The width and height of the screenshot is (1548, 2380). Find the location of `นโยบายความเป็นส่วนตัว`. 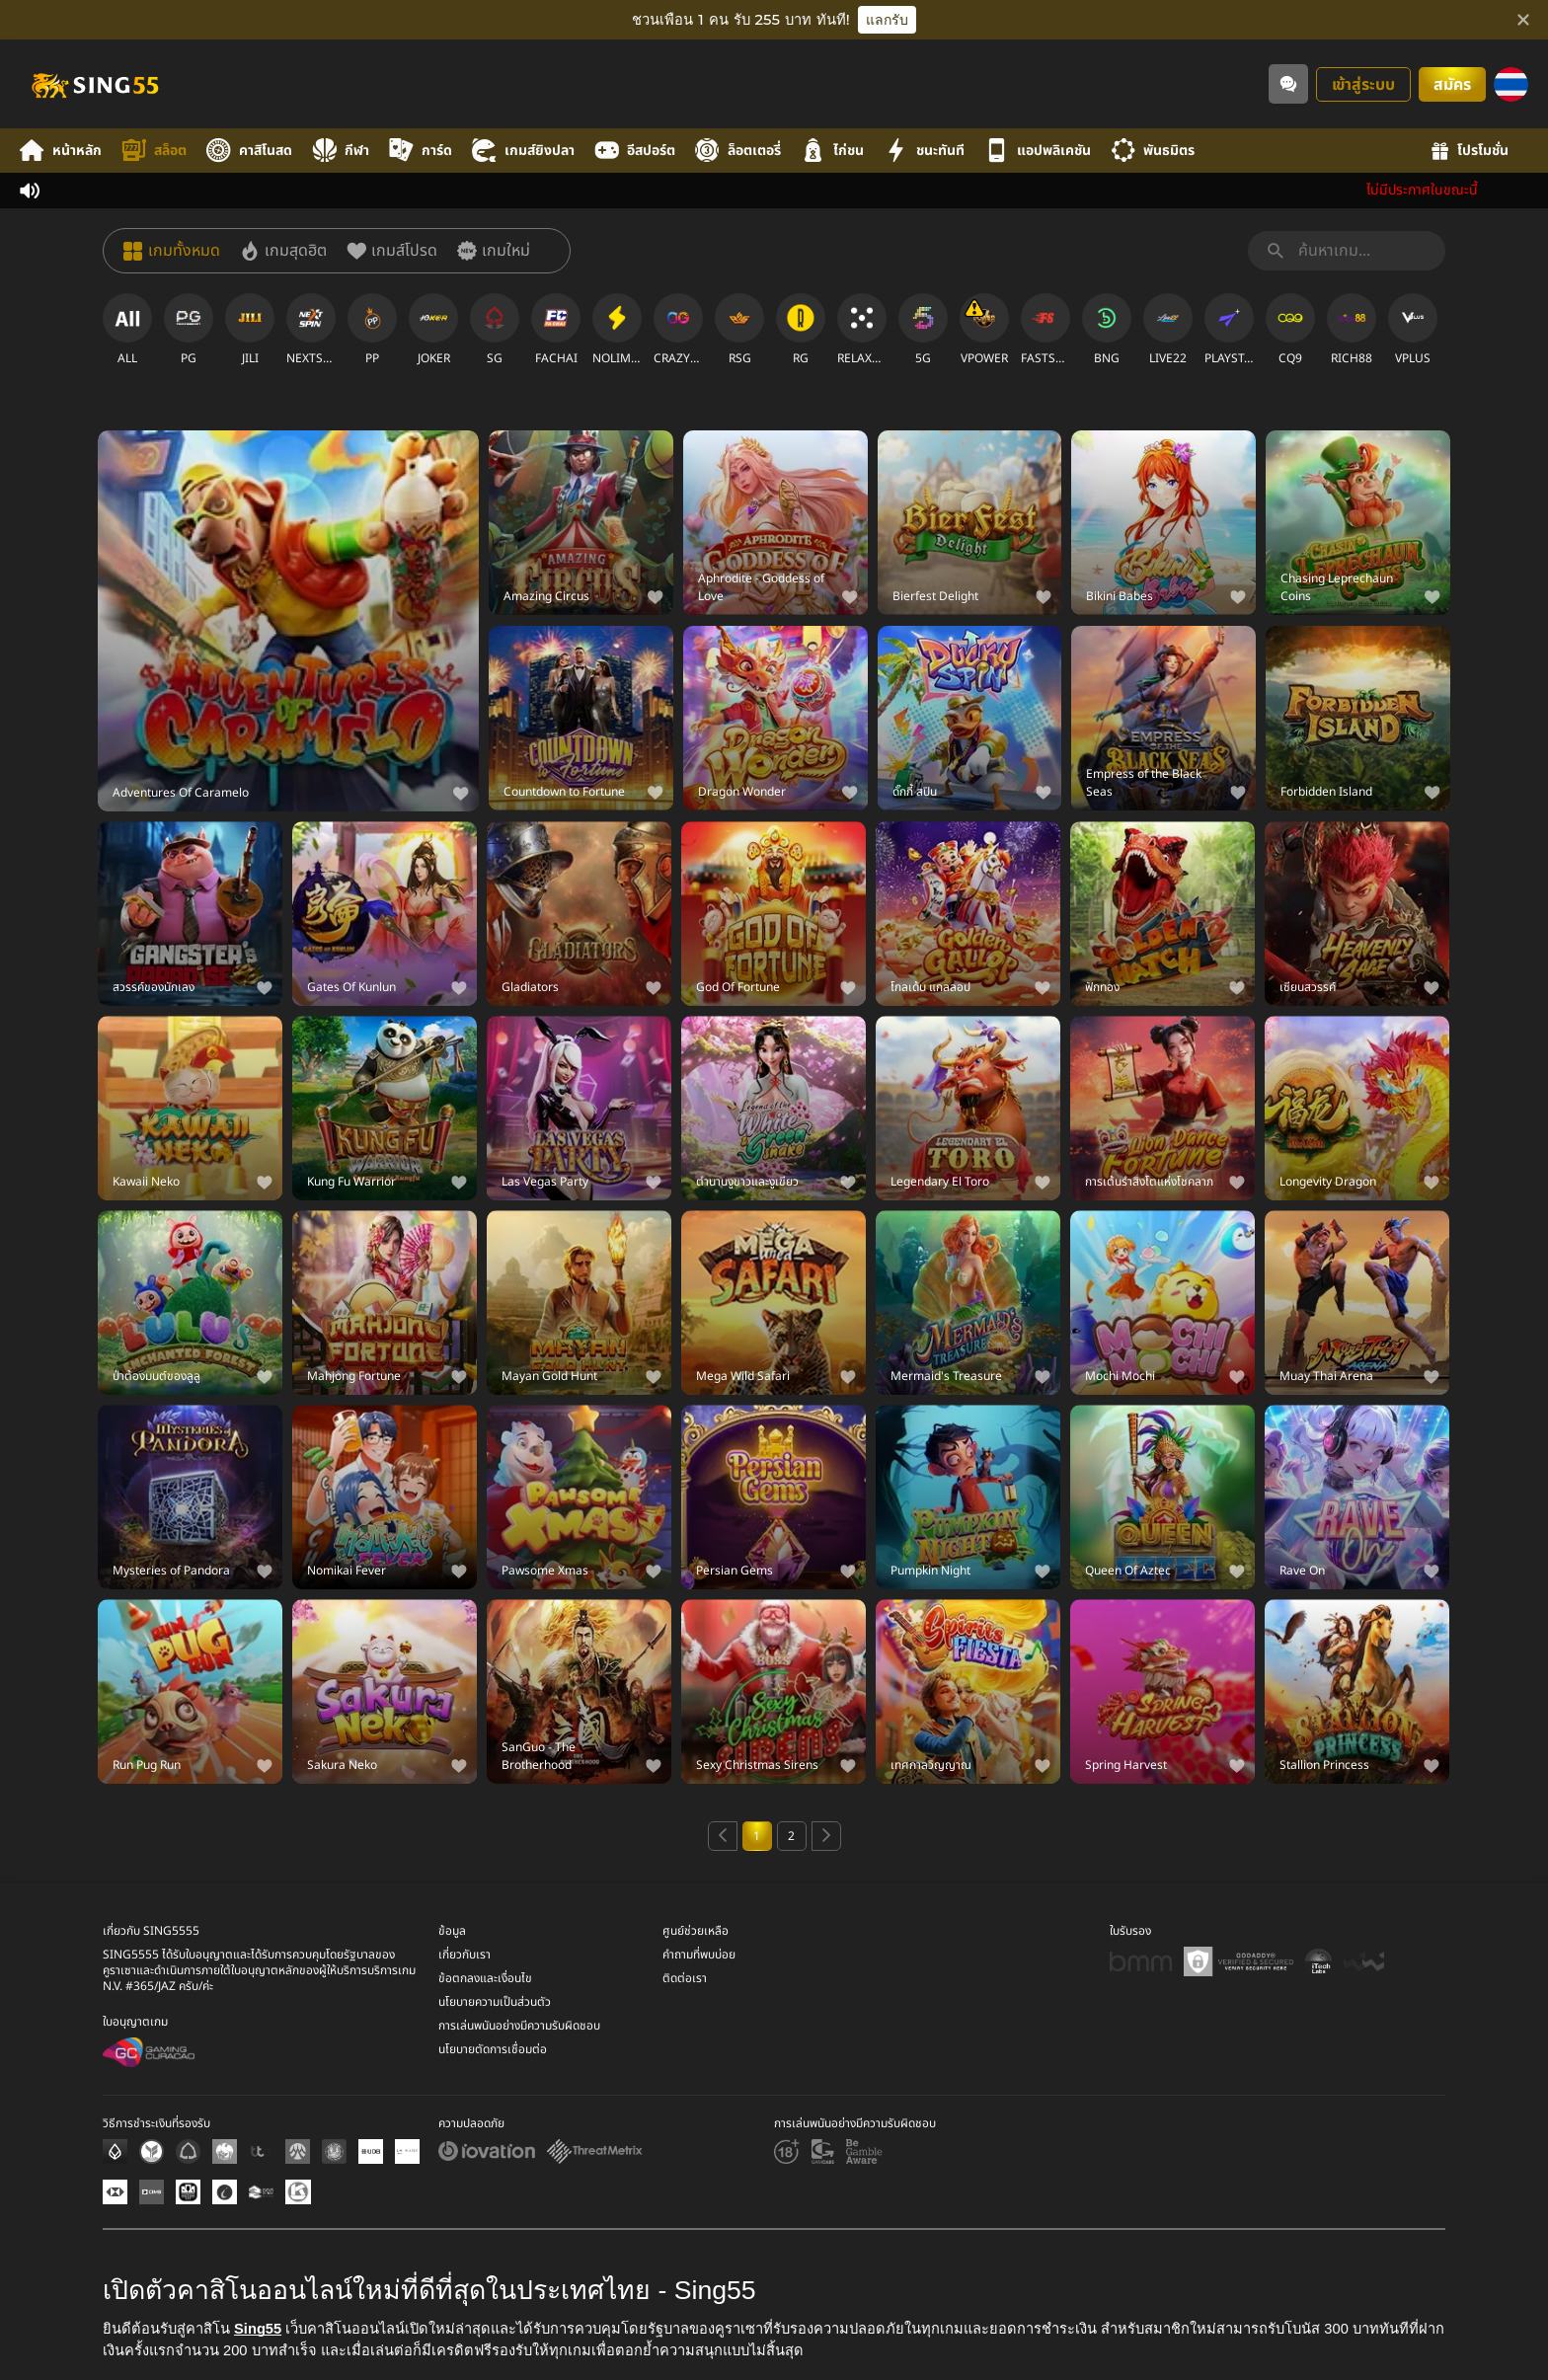

นโยบายความเป็นส่วนตัว is located at coordinates (494, 2002).